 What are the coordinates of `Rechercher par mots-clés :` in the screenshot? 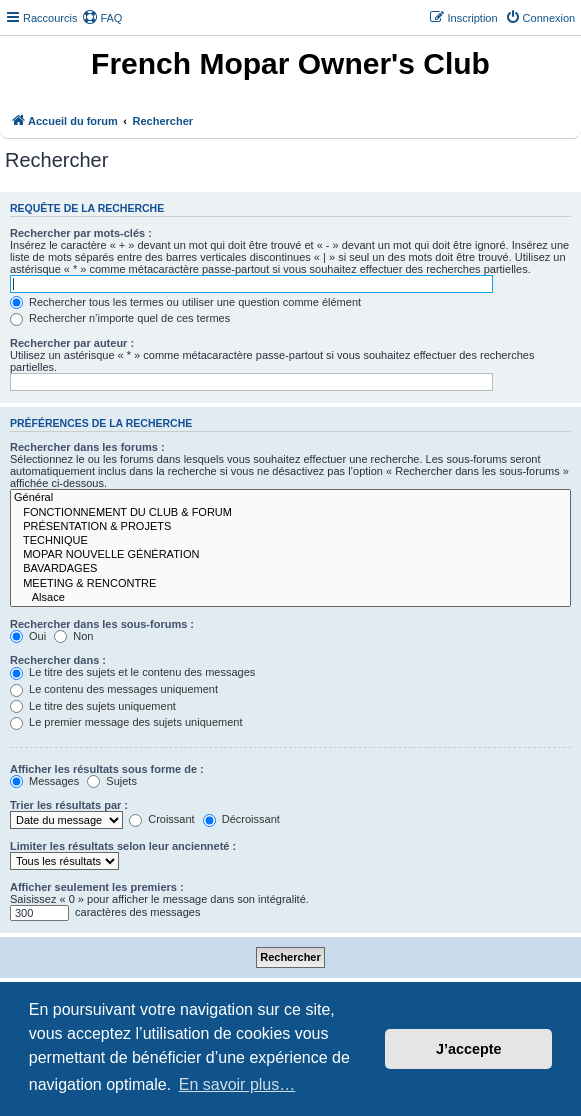 It's located at (81, 233).